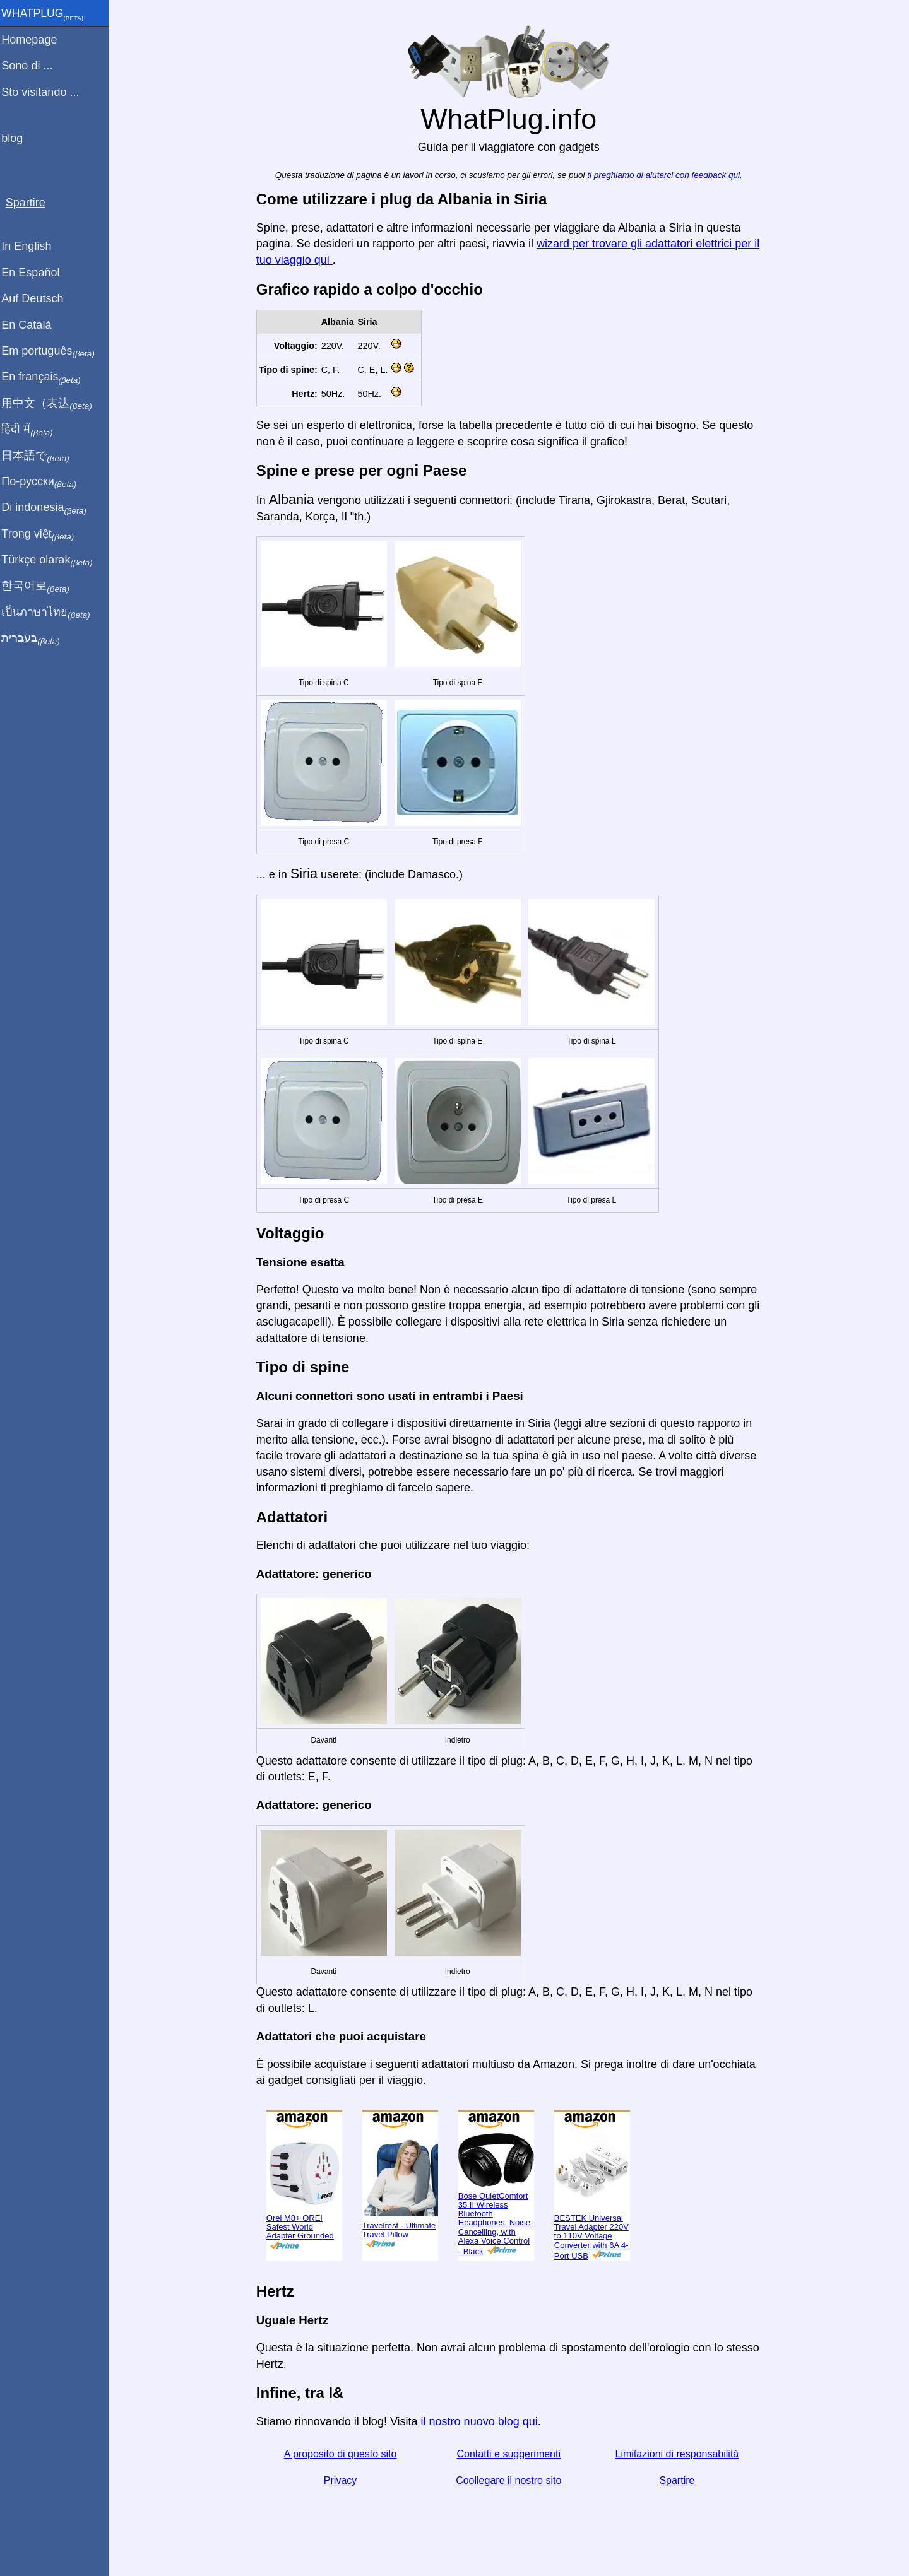 This screenshot has width=909, height=2576. Describe the element at coordinates (32, 65) in the screenshot. I see `Sono di ...` at that location.